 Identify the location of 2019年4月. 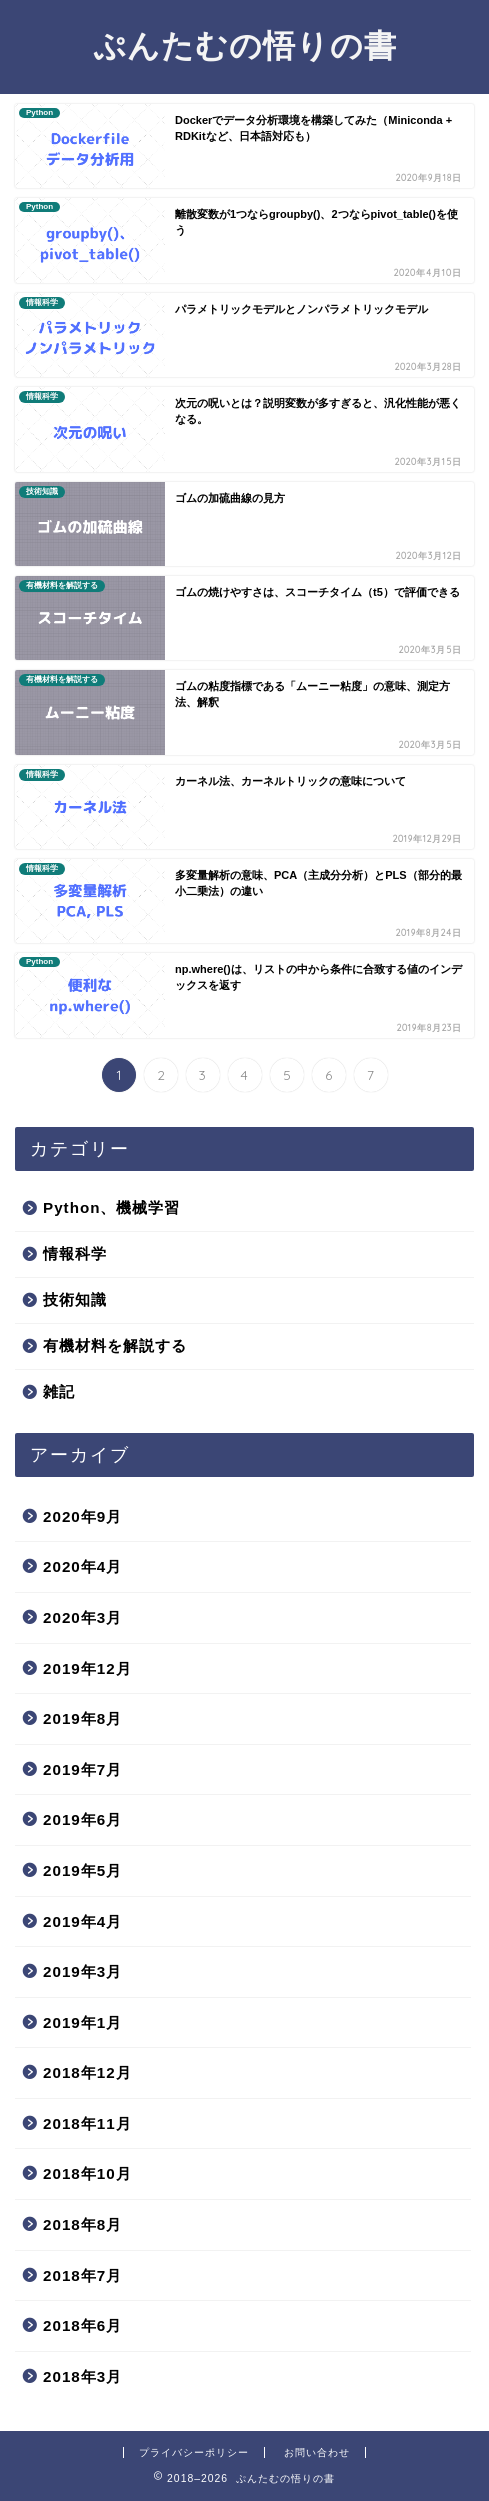
(82, 1921).